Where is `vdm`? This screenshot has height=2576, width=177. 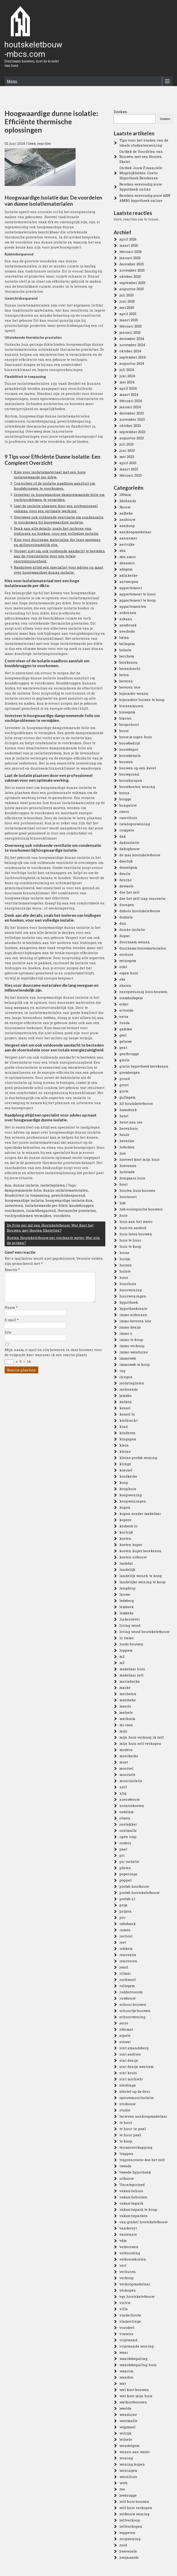
vdm is located at coordinates (123, 2240).